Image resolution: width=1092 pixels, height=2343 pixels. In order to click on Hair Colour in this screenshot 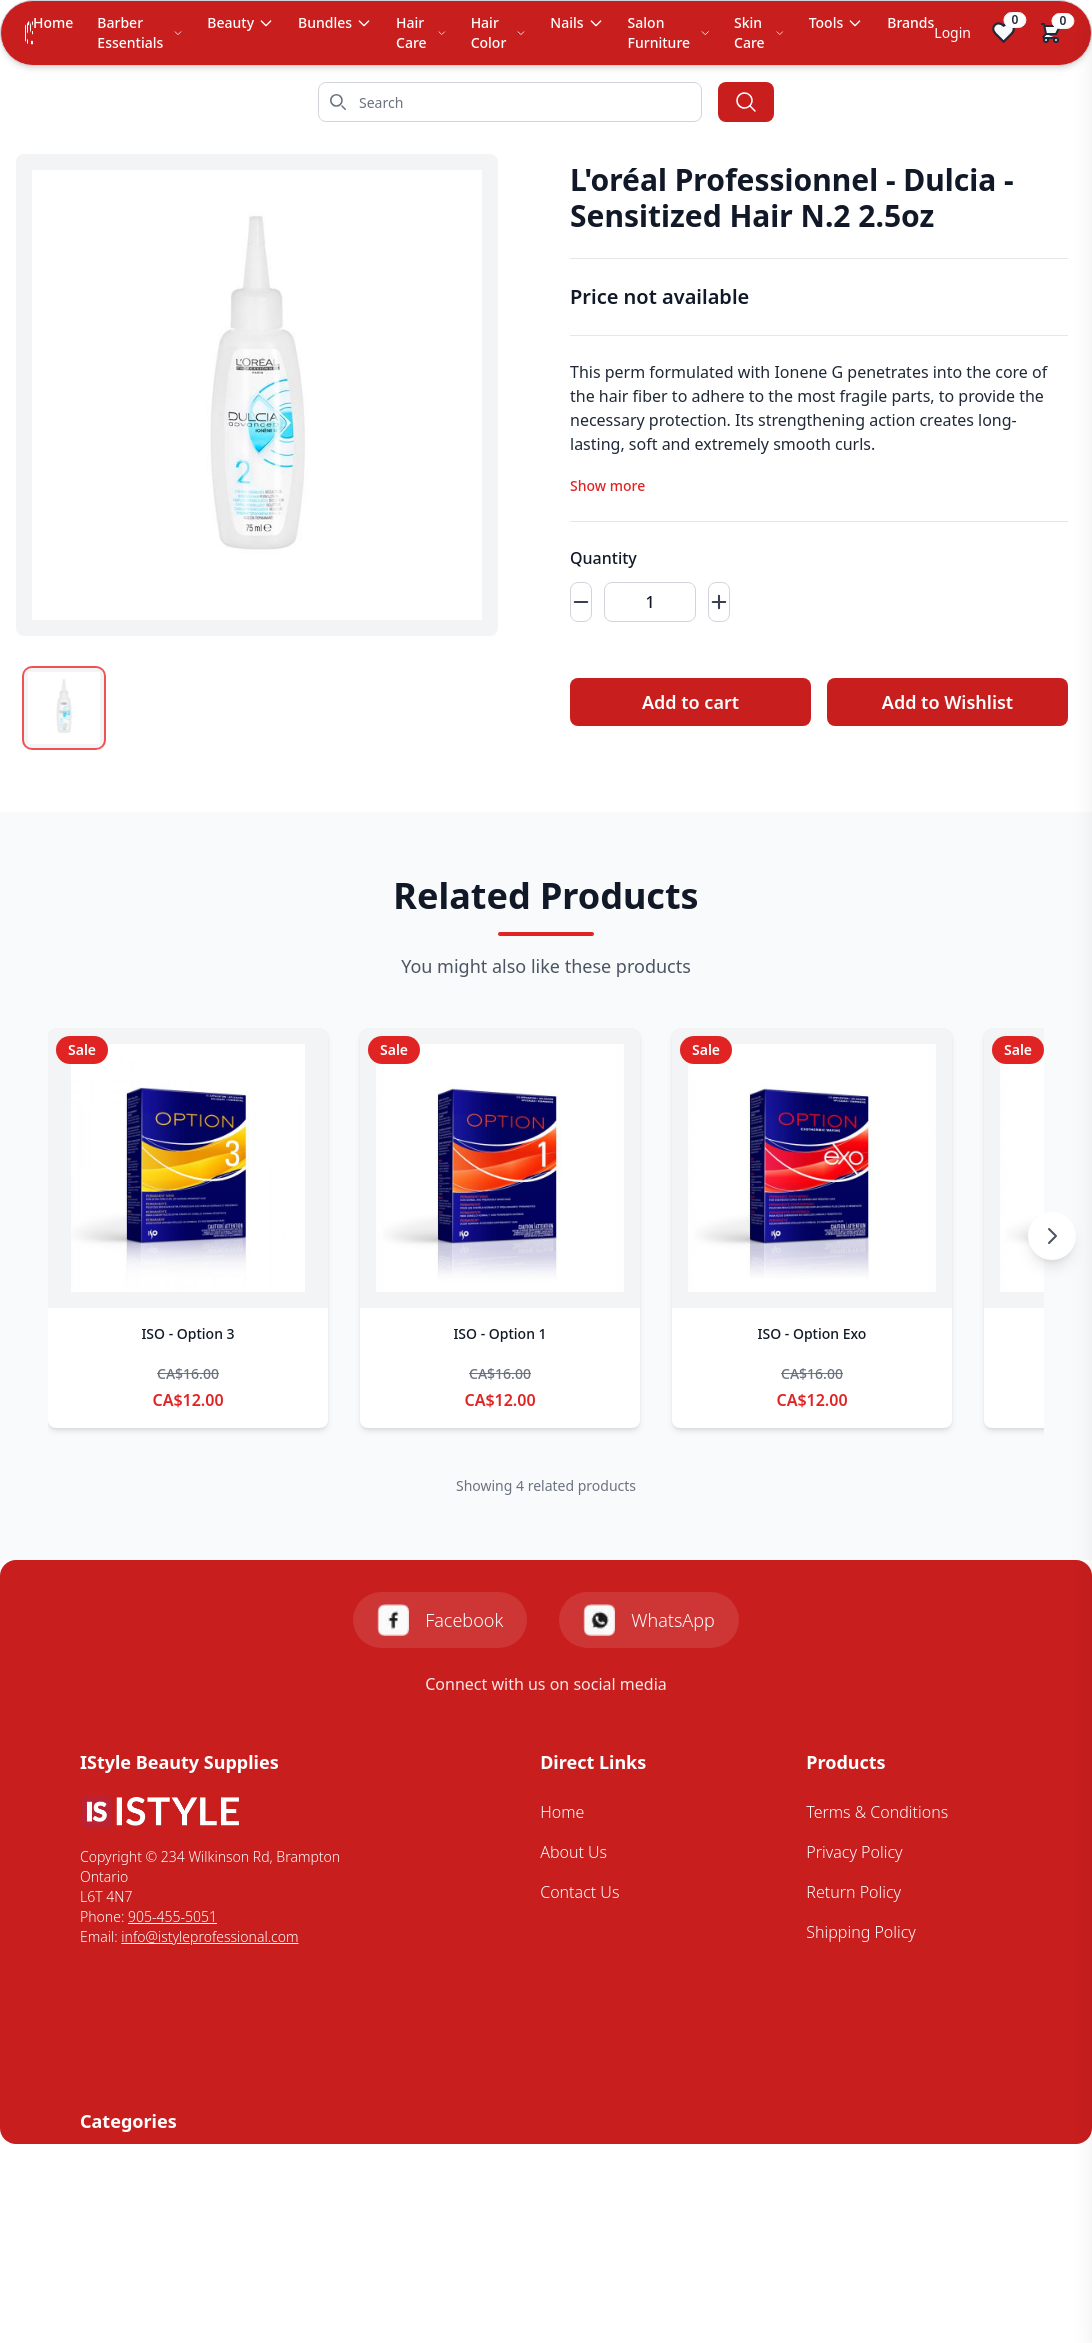, I will do `click(121, 2211)`.